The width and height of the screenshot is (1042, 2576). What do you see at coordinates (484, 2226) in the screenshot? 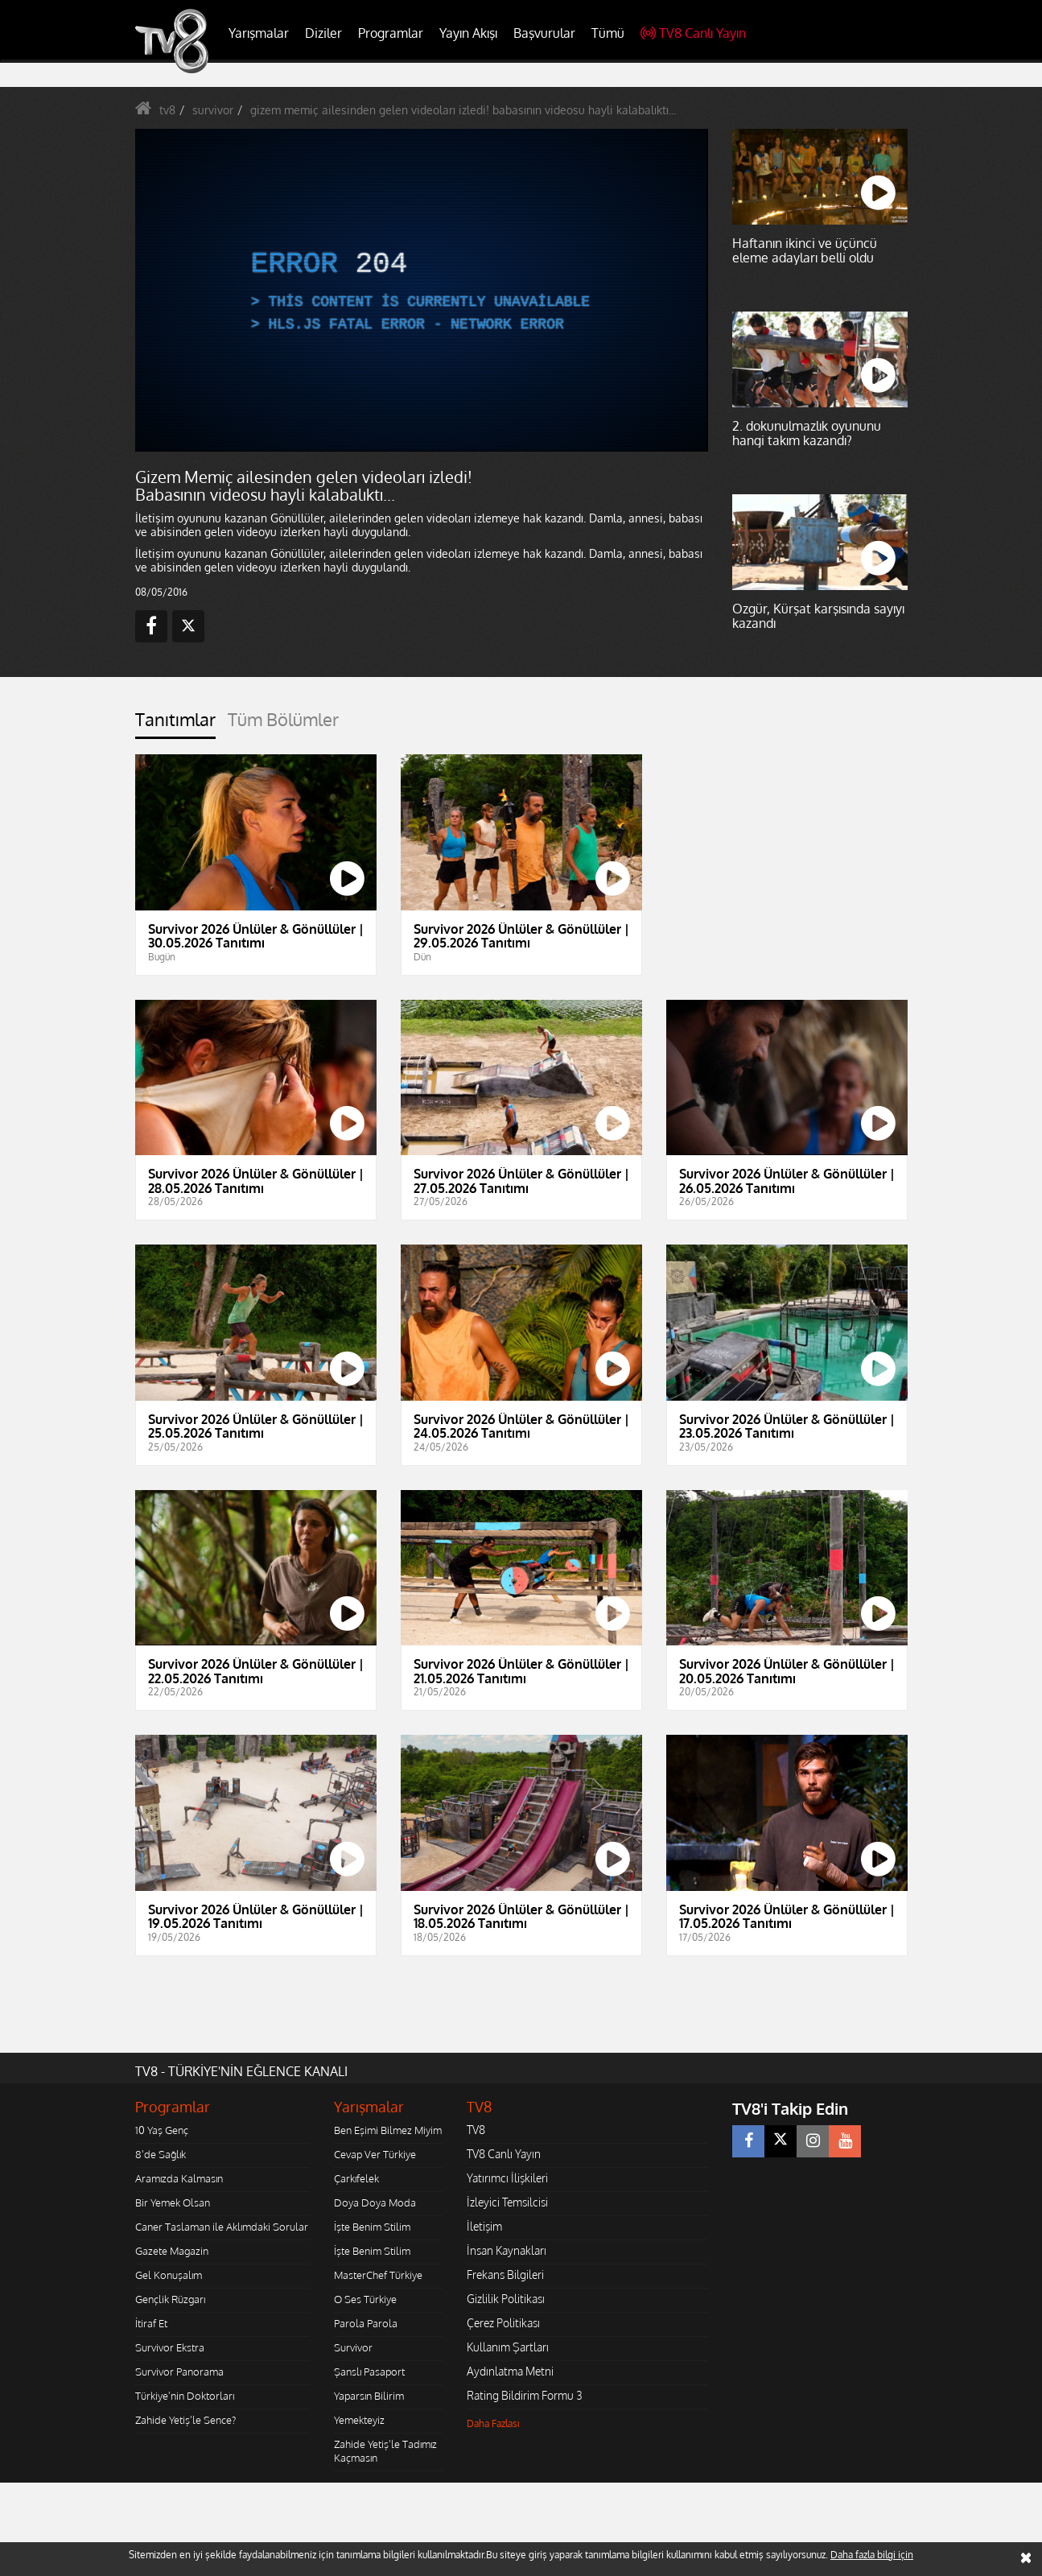
I see `İletişim` at bounding box center [484, 2226].